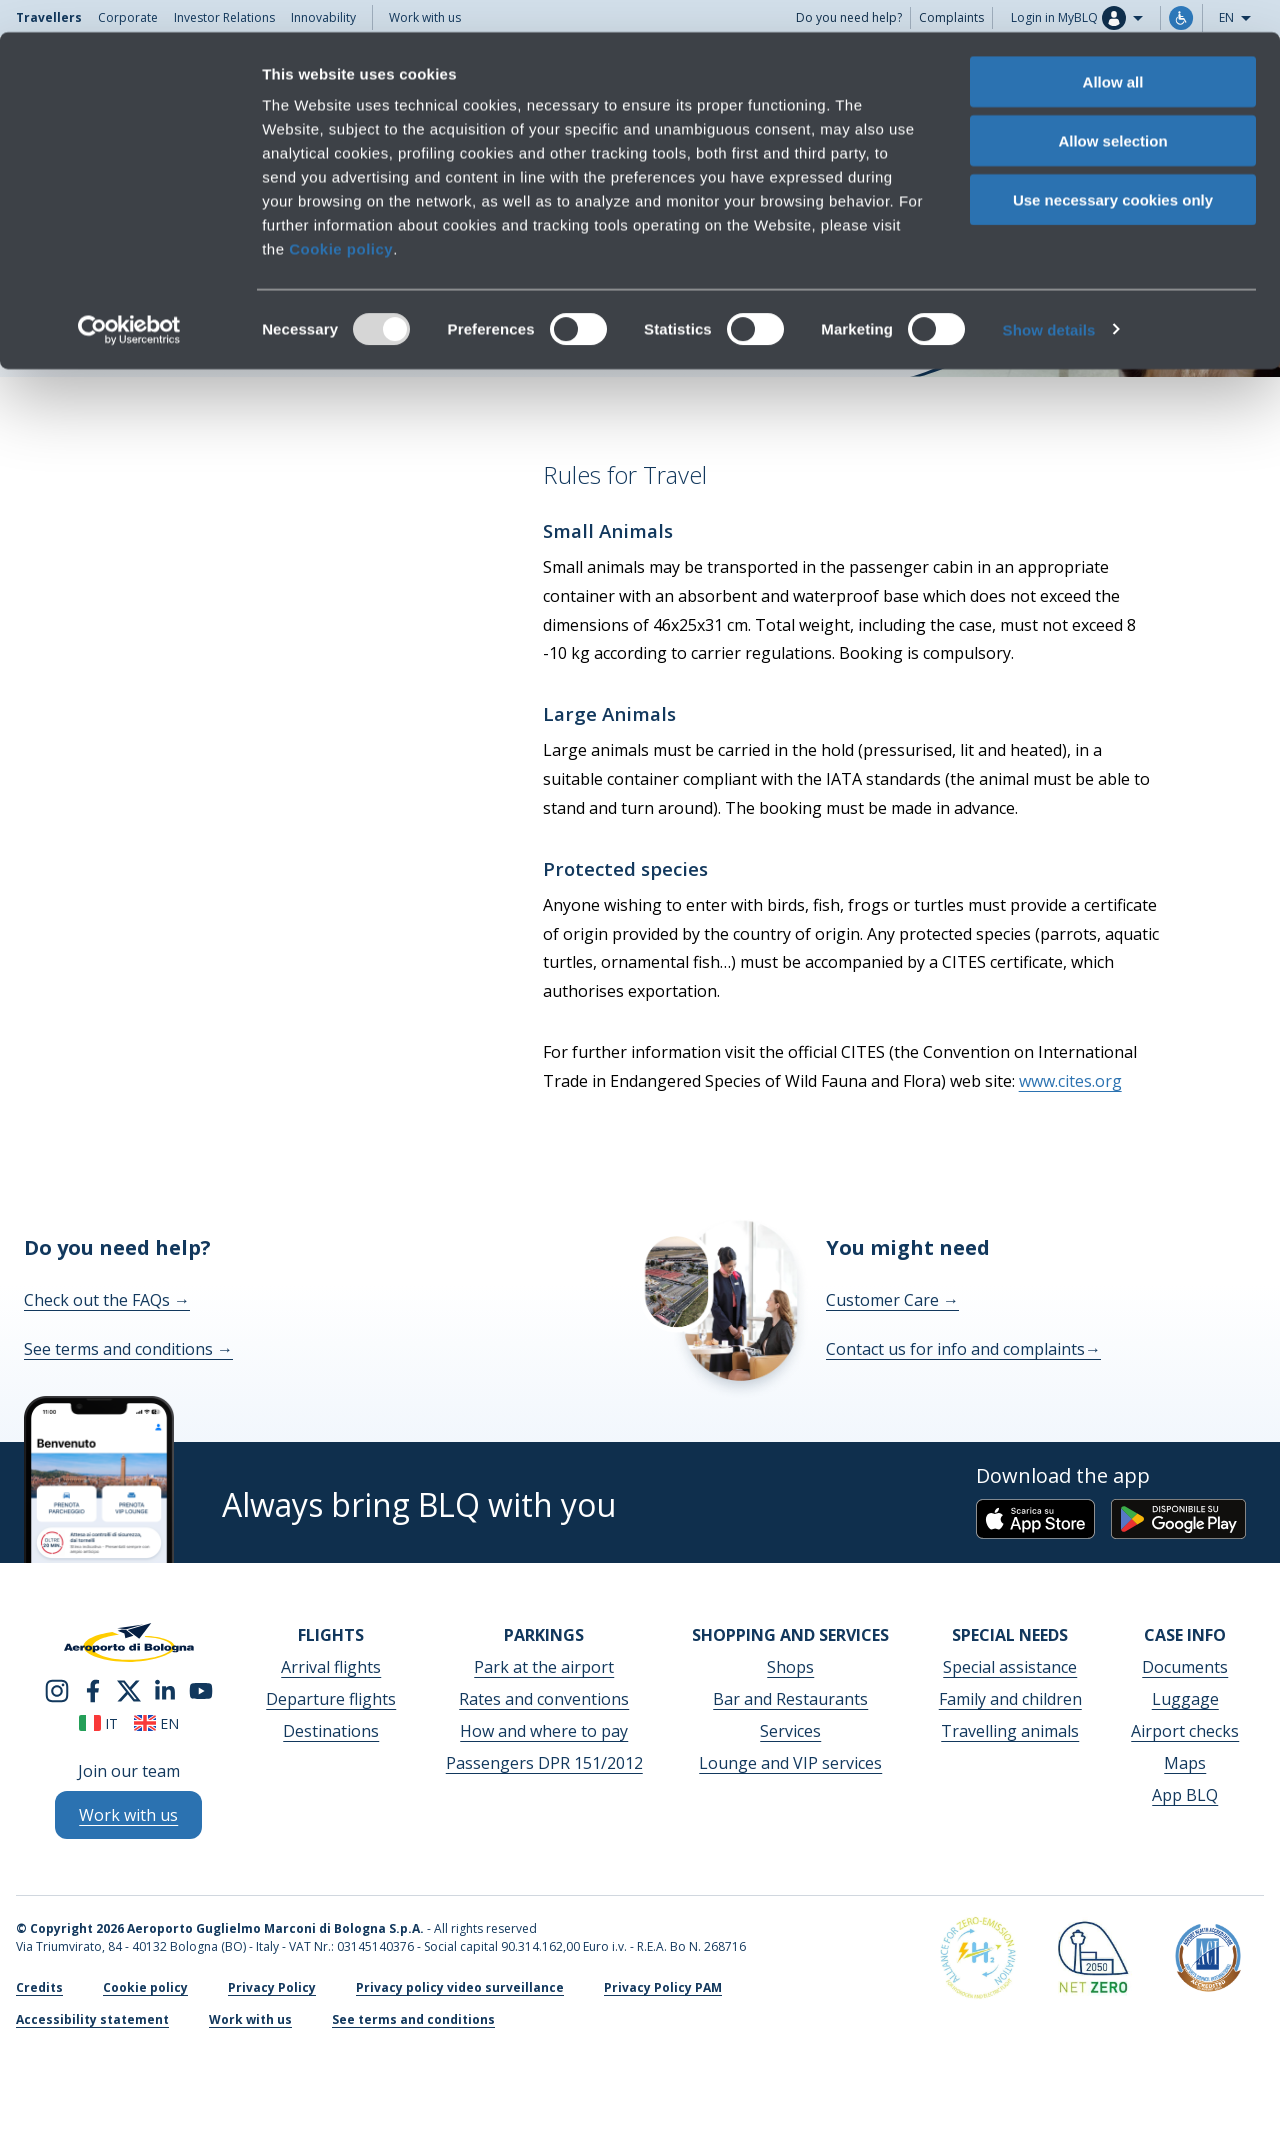 This screenshot has height=2140, width=1280. Describe the element at coordinates (1113, 49) in the screenshot. I see `Allow all` at that location.